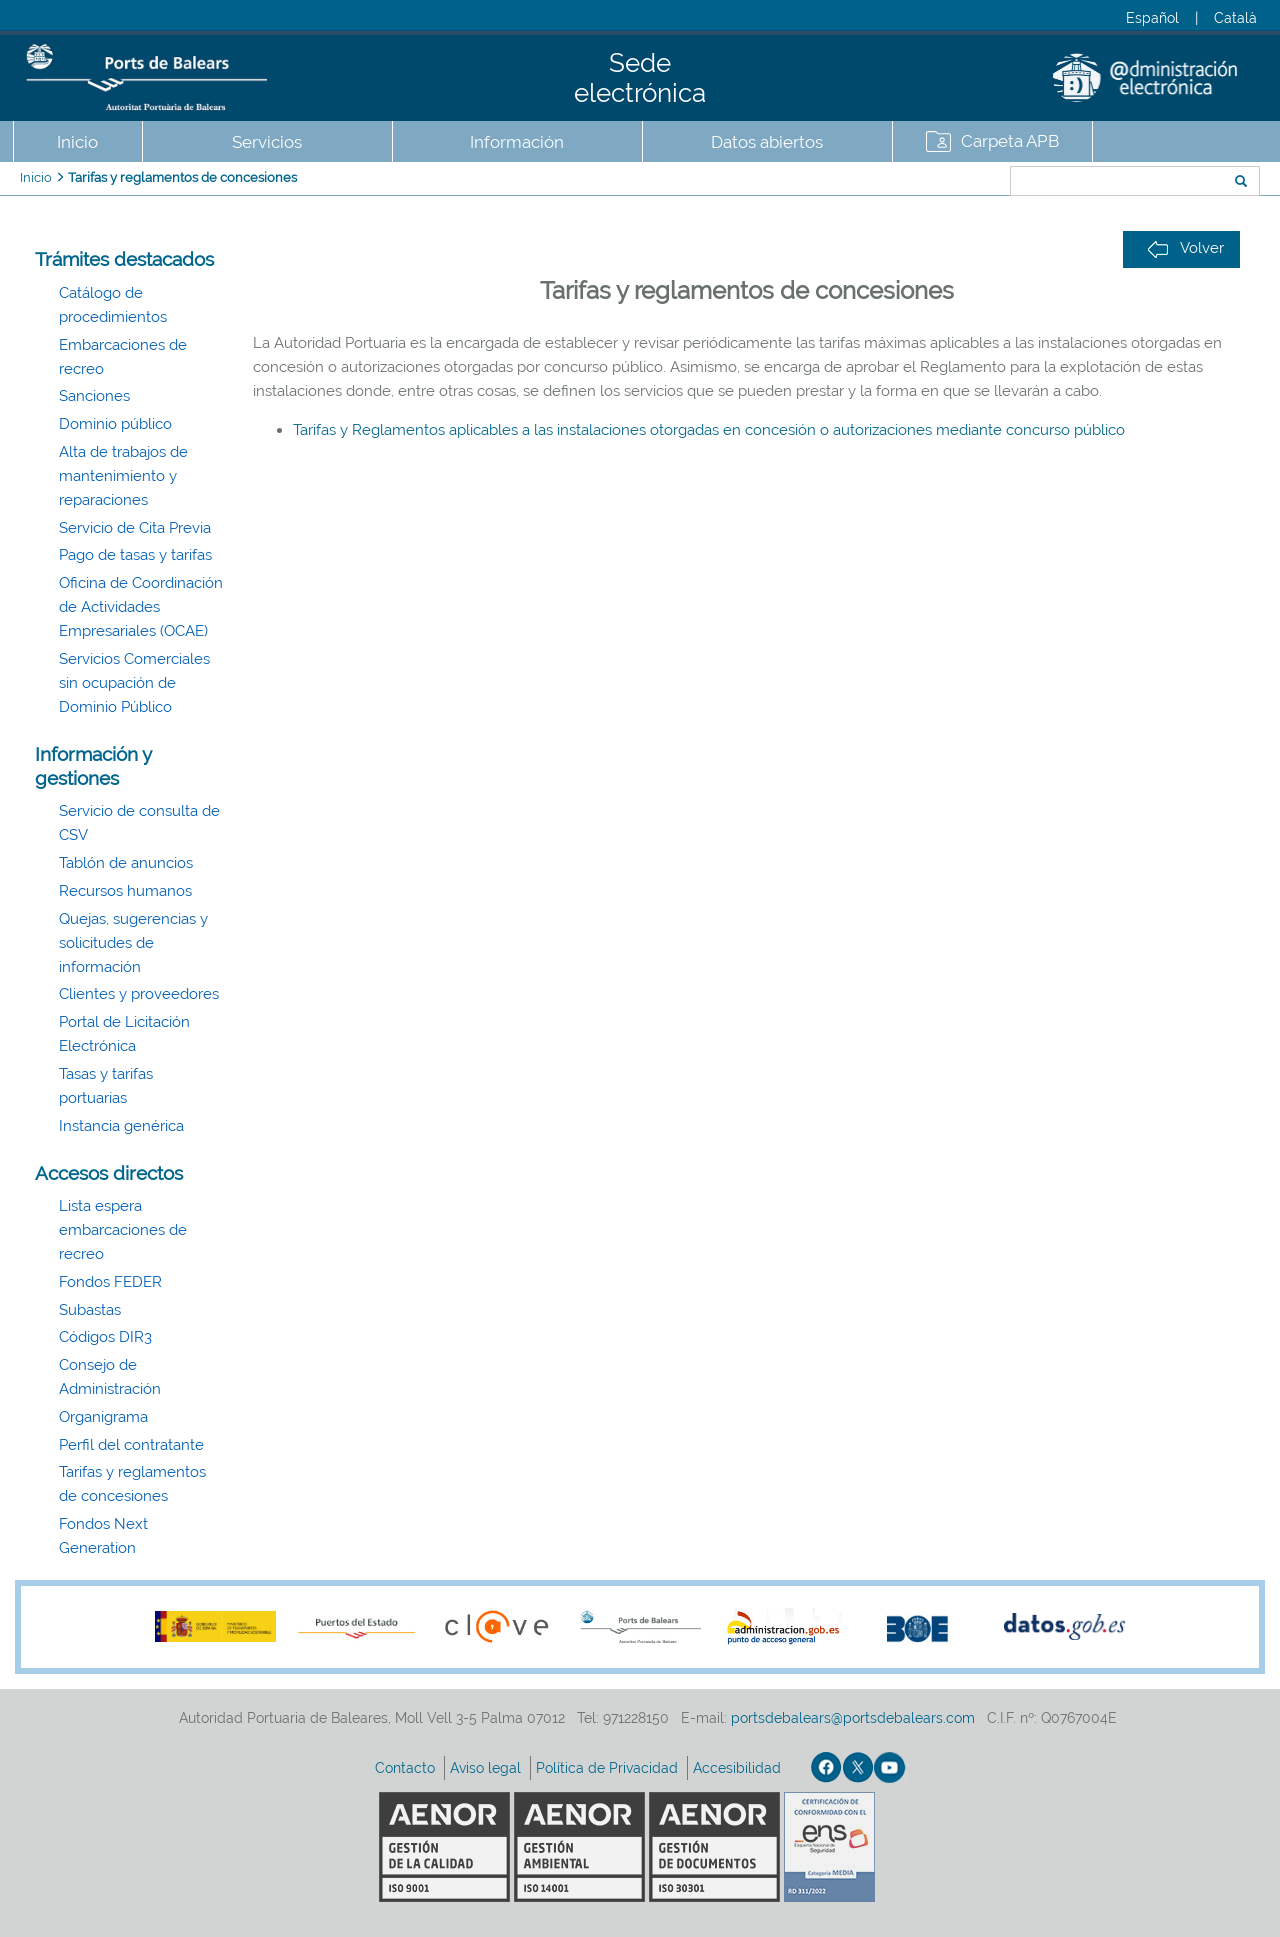  I want to click on Català, so click(1235, 18).